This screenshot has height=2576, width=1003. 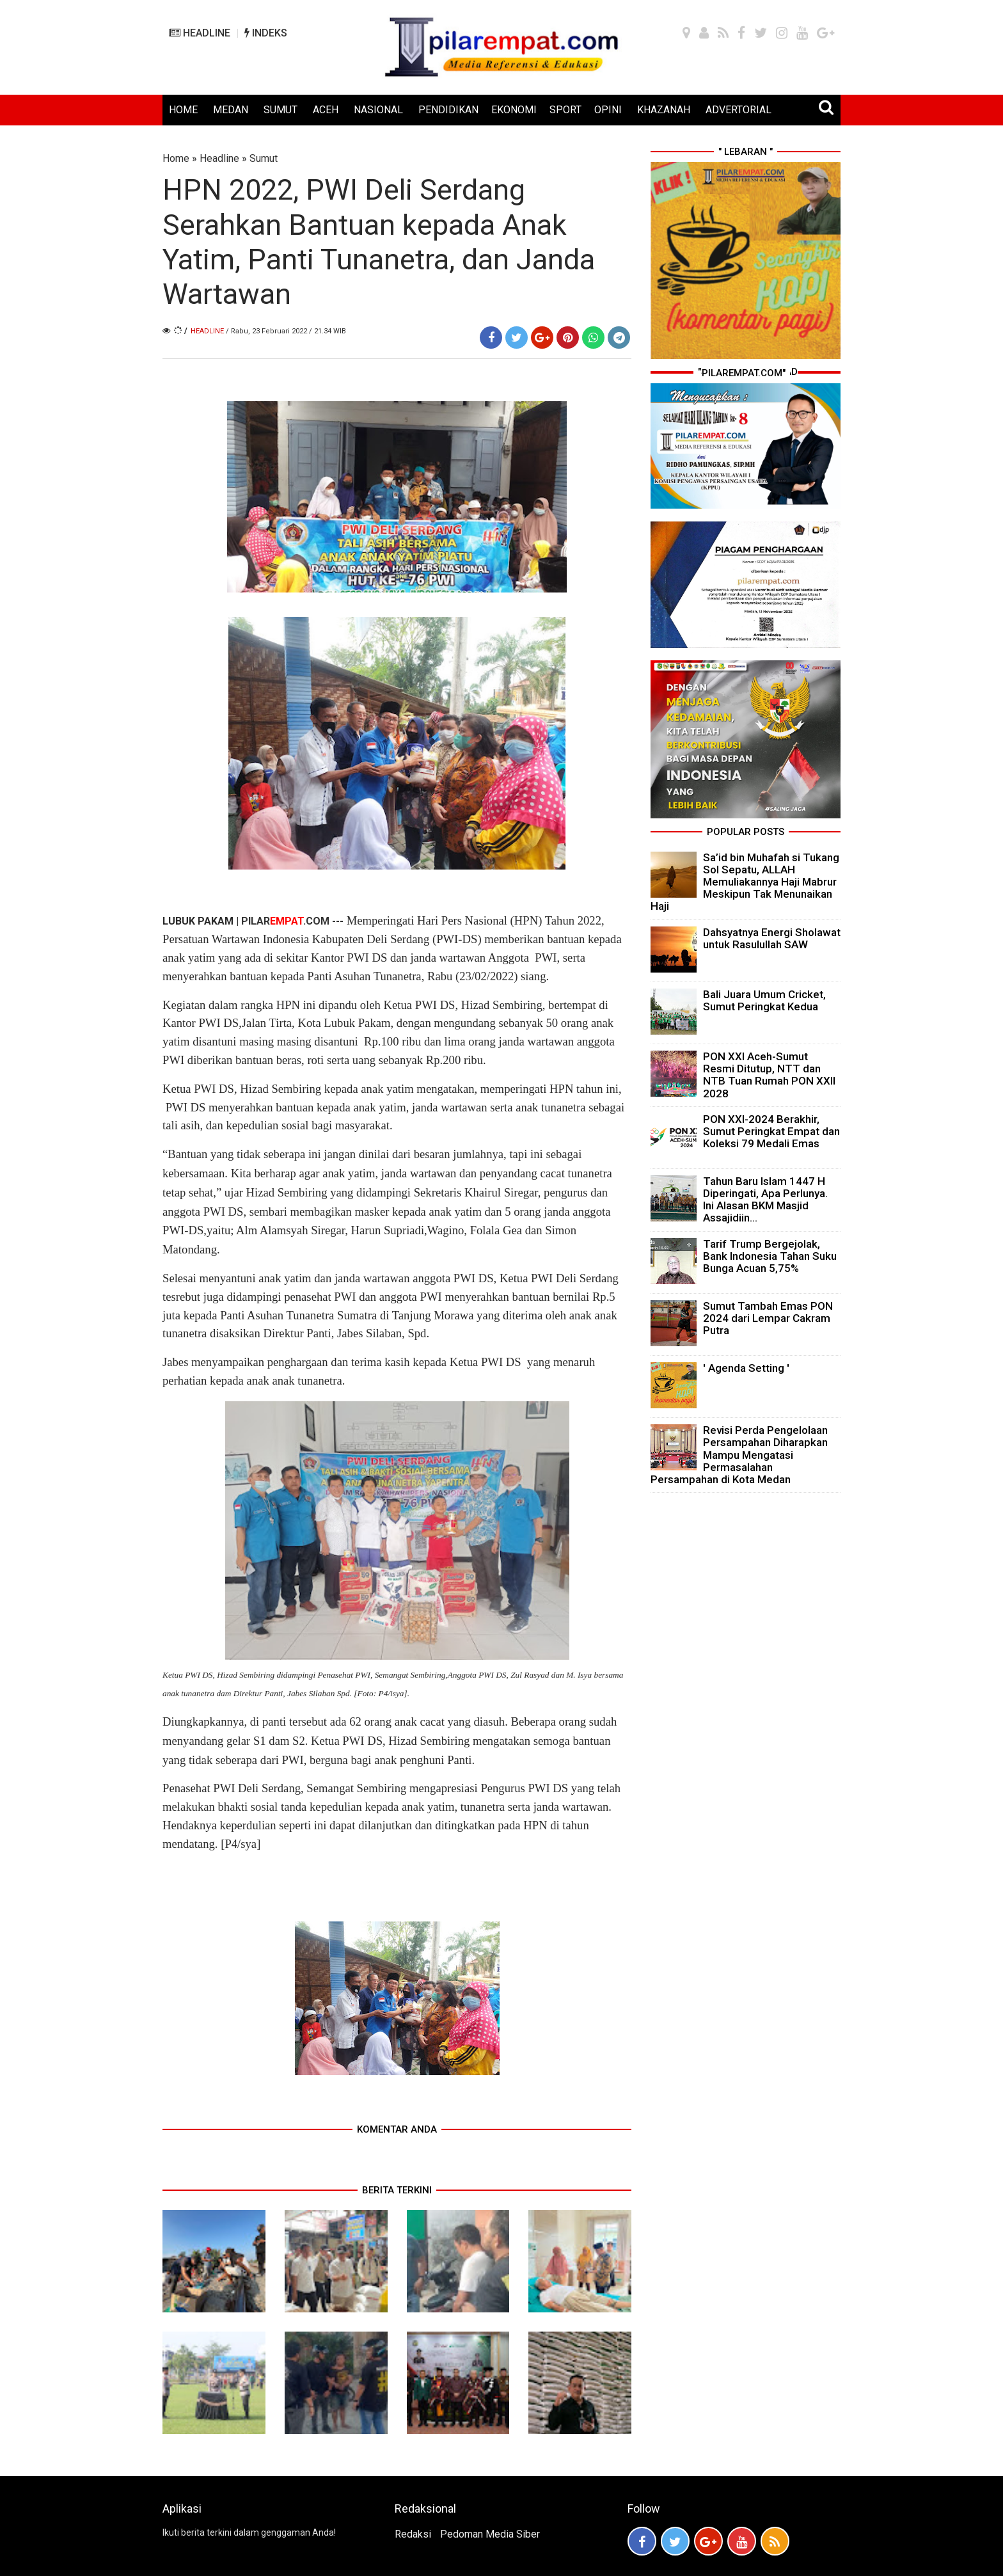 What do you see at coordinates (183, 110) in the screenshot?
I see `HOME` at bounding box center [183, 110].